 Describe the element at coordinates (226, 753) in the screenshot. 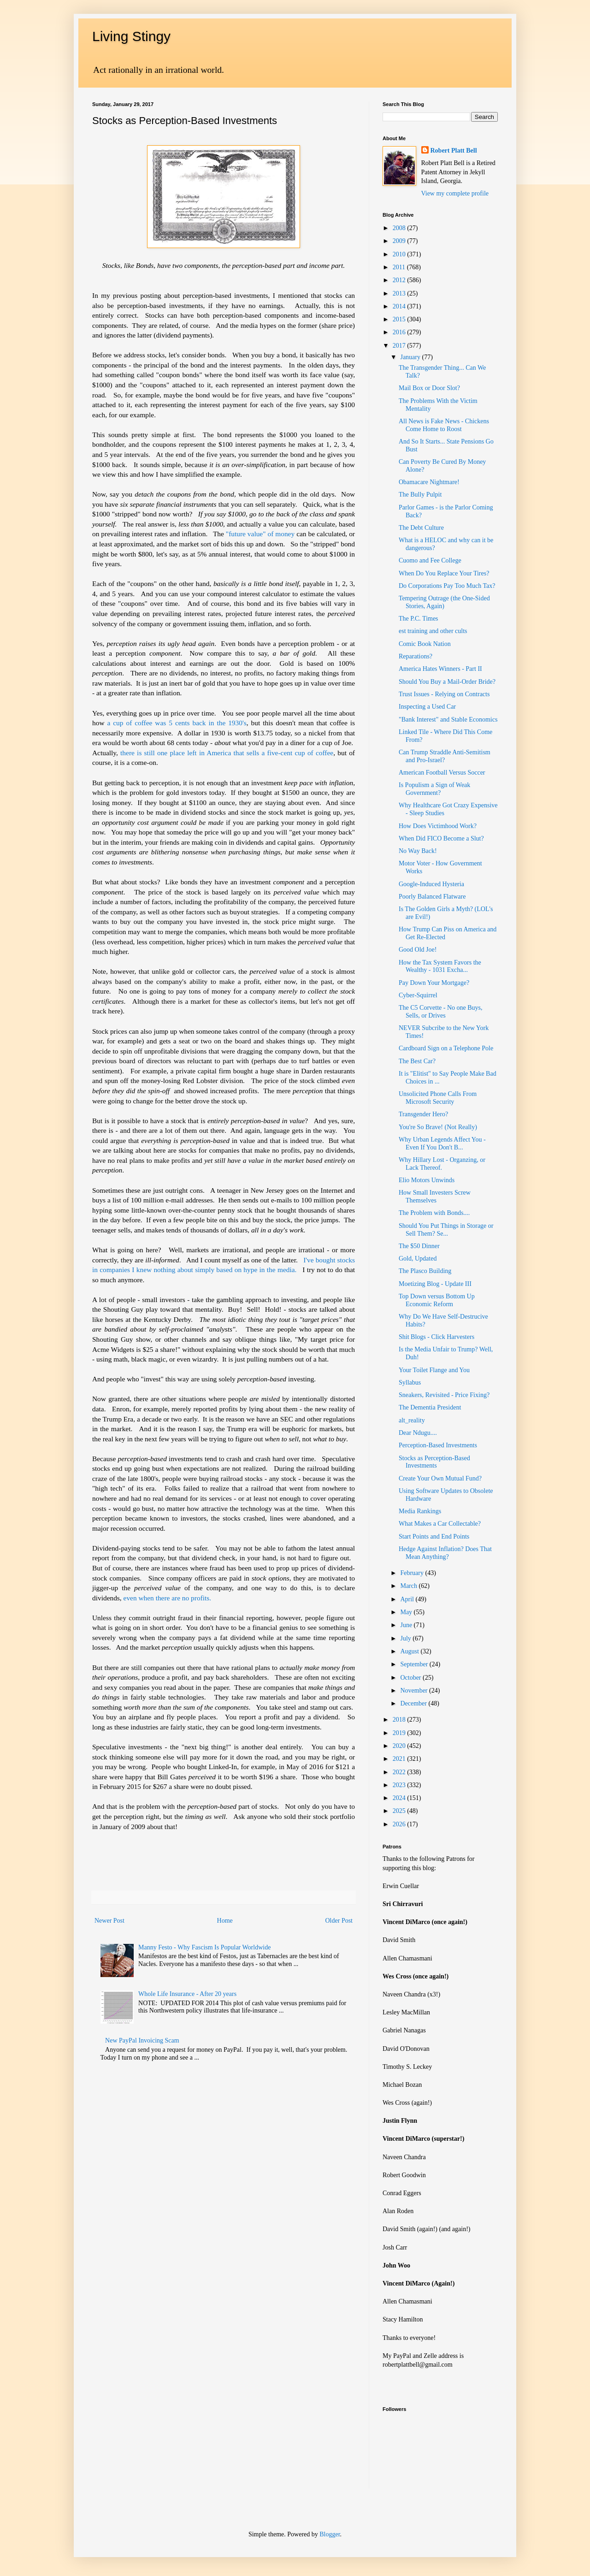

I see `there is still one place left in America that sells a five-cent cup of coffee` at that location.